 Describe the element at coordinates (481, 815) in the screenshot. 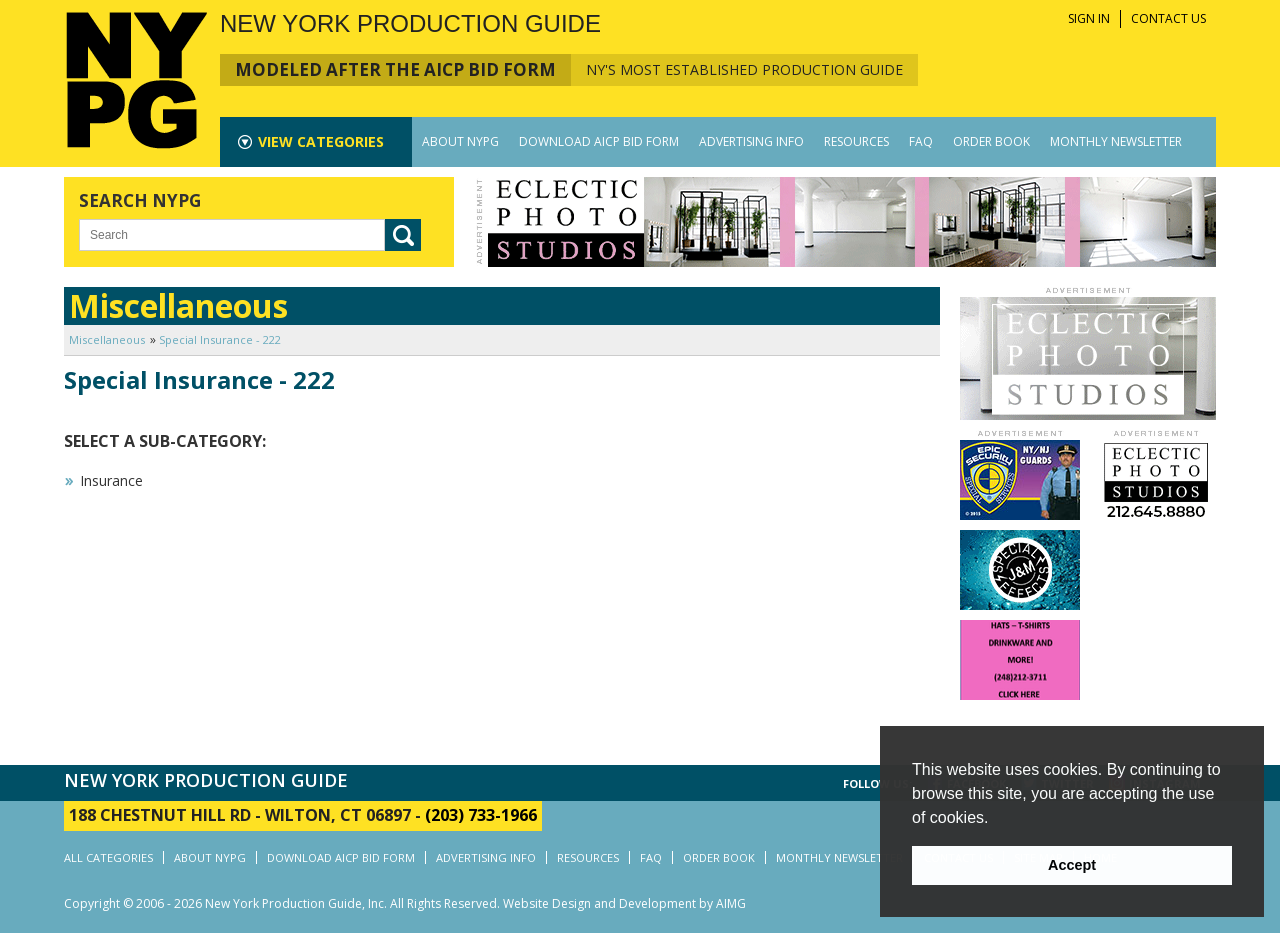

I see `(203) 733-1966` at that location.